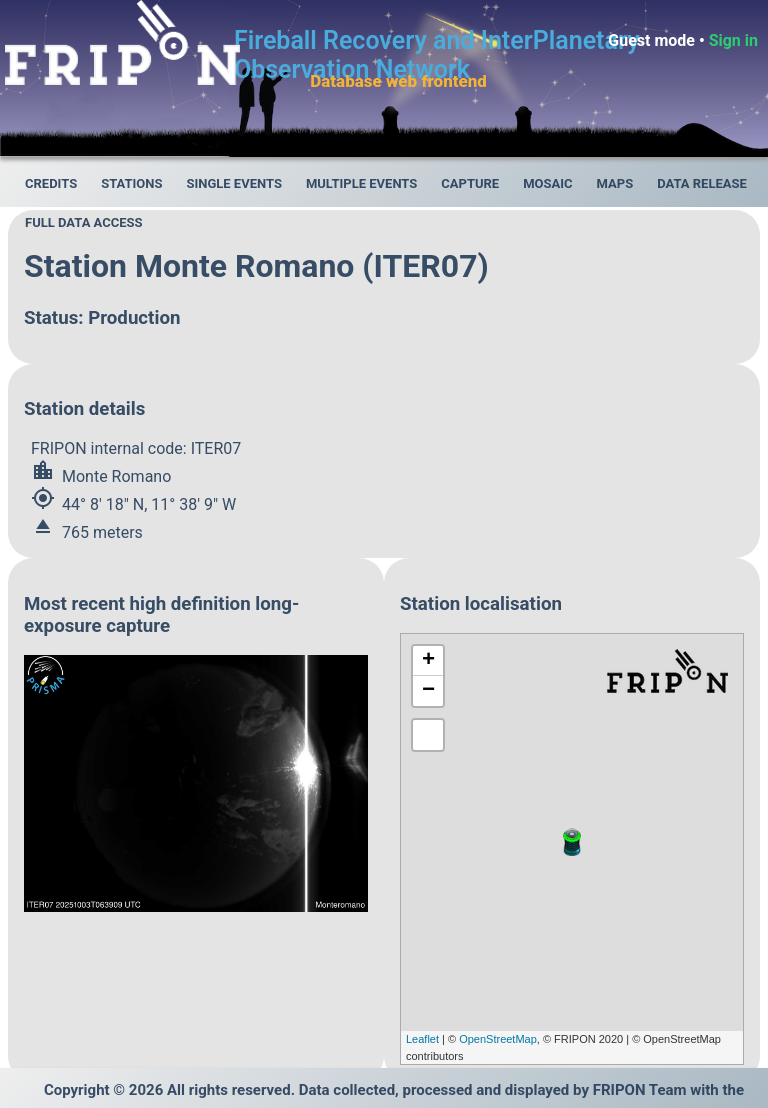 This screenshot has width=768, height=1108. Describe the element at coordinates (702, 183) in the screenshot. I see `Data release` at that location.